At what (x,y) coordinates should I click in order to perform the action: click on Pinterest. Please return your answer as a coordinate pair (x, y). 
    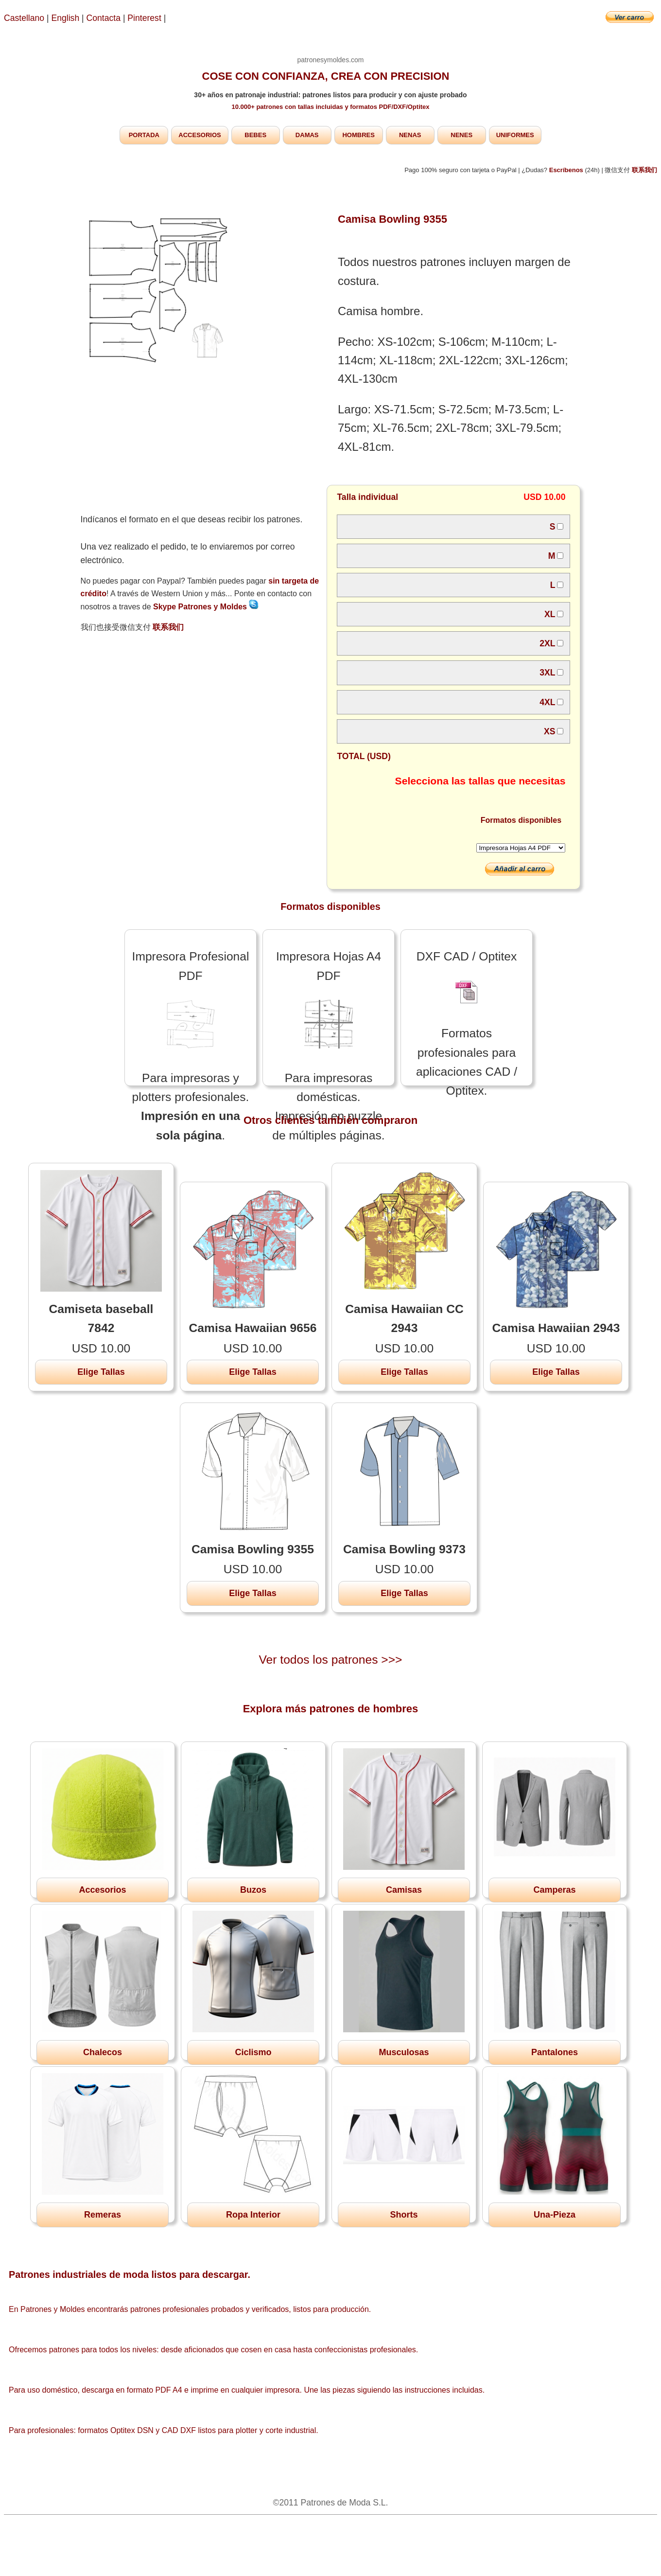
    Looking at the image, I should click on (145, 18).